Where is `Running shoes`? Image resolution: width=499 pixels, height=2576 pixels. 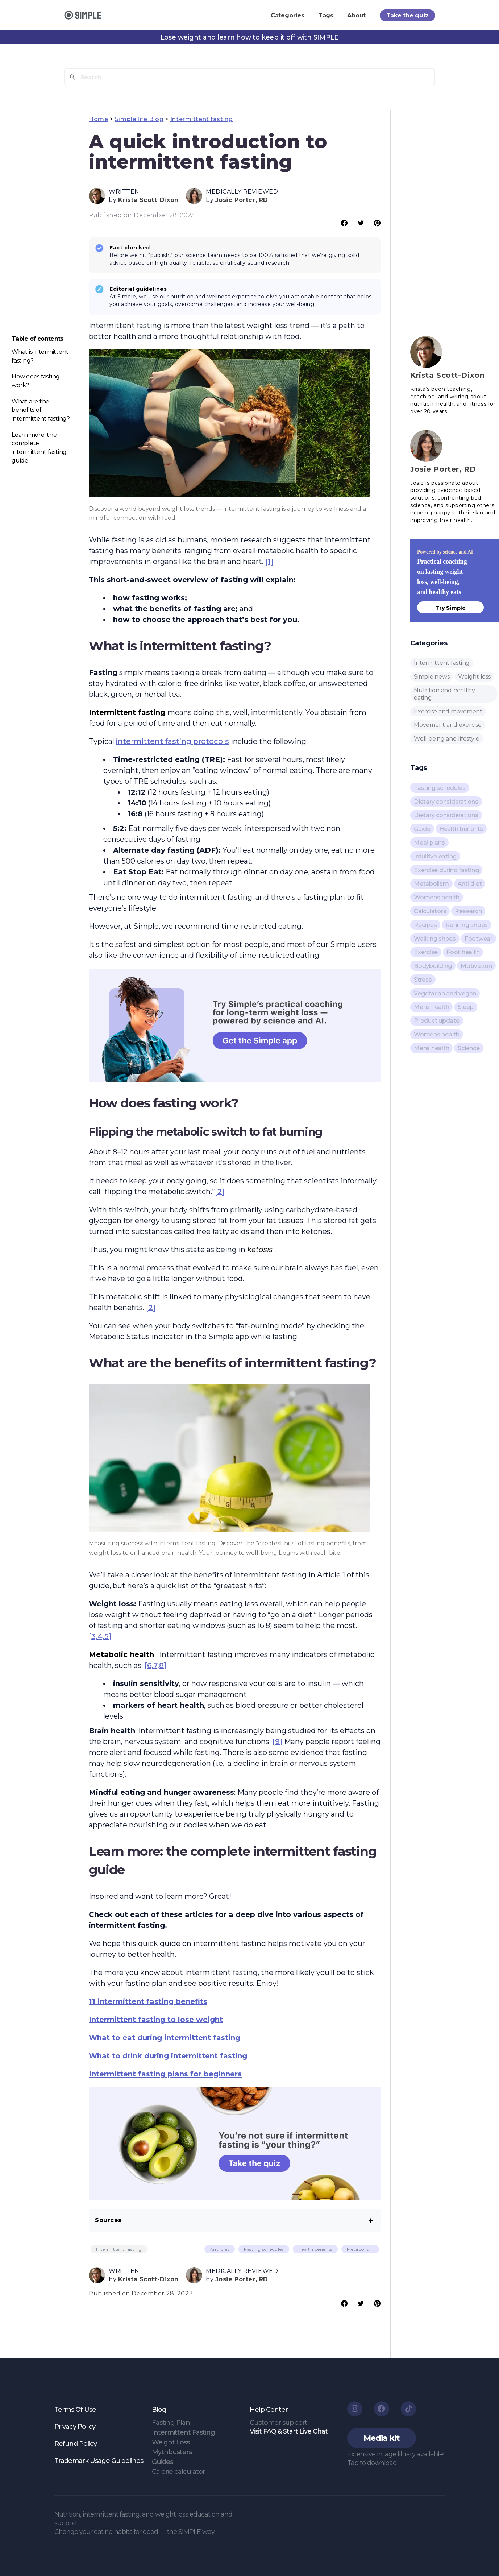 Running shoes is located at coordinates (466, 925).